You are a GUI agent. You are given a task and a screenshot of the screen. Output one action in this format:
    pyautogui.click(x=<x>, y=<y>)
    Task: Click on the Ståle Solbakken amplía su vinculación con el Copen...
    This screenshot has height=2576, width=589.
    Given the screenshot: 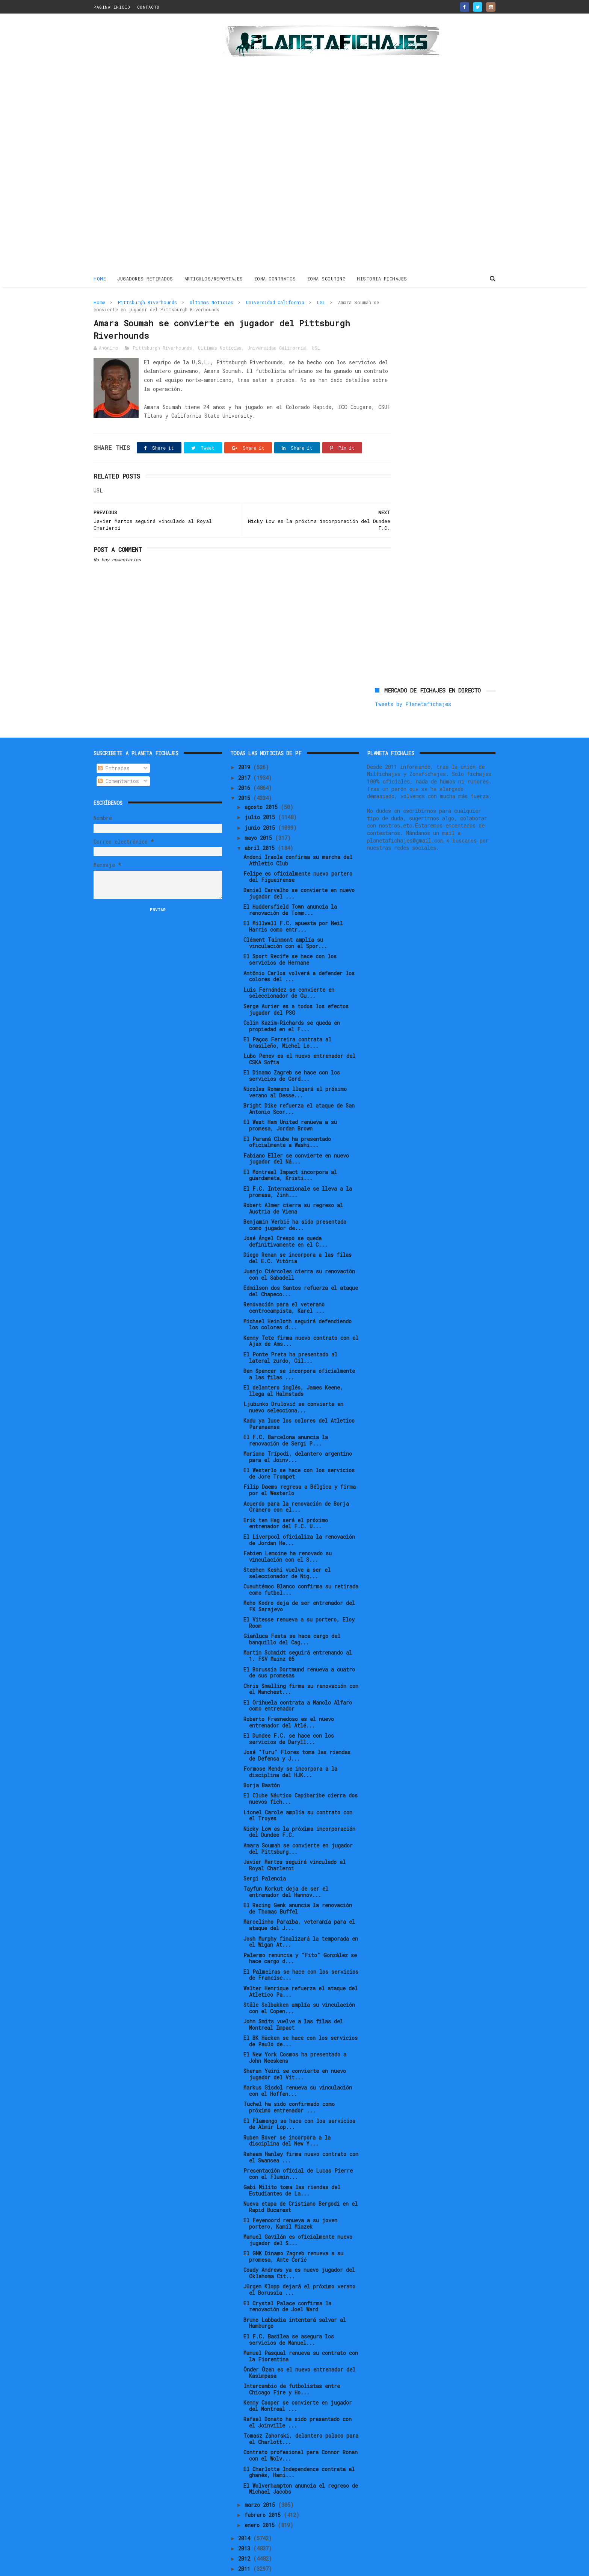 What is the action you would take?
    pyautogui.click(x=299, y=1983)
    